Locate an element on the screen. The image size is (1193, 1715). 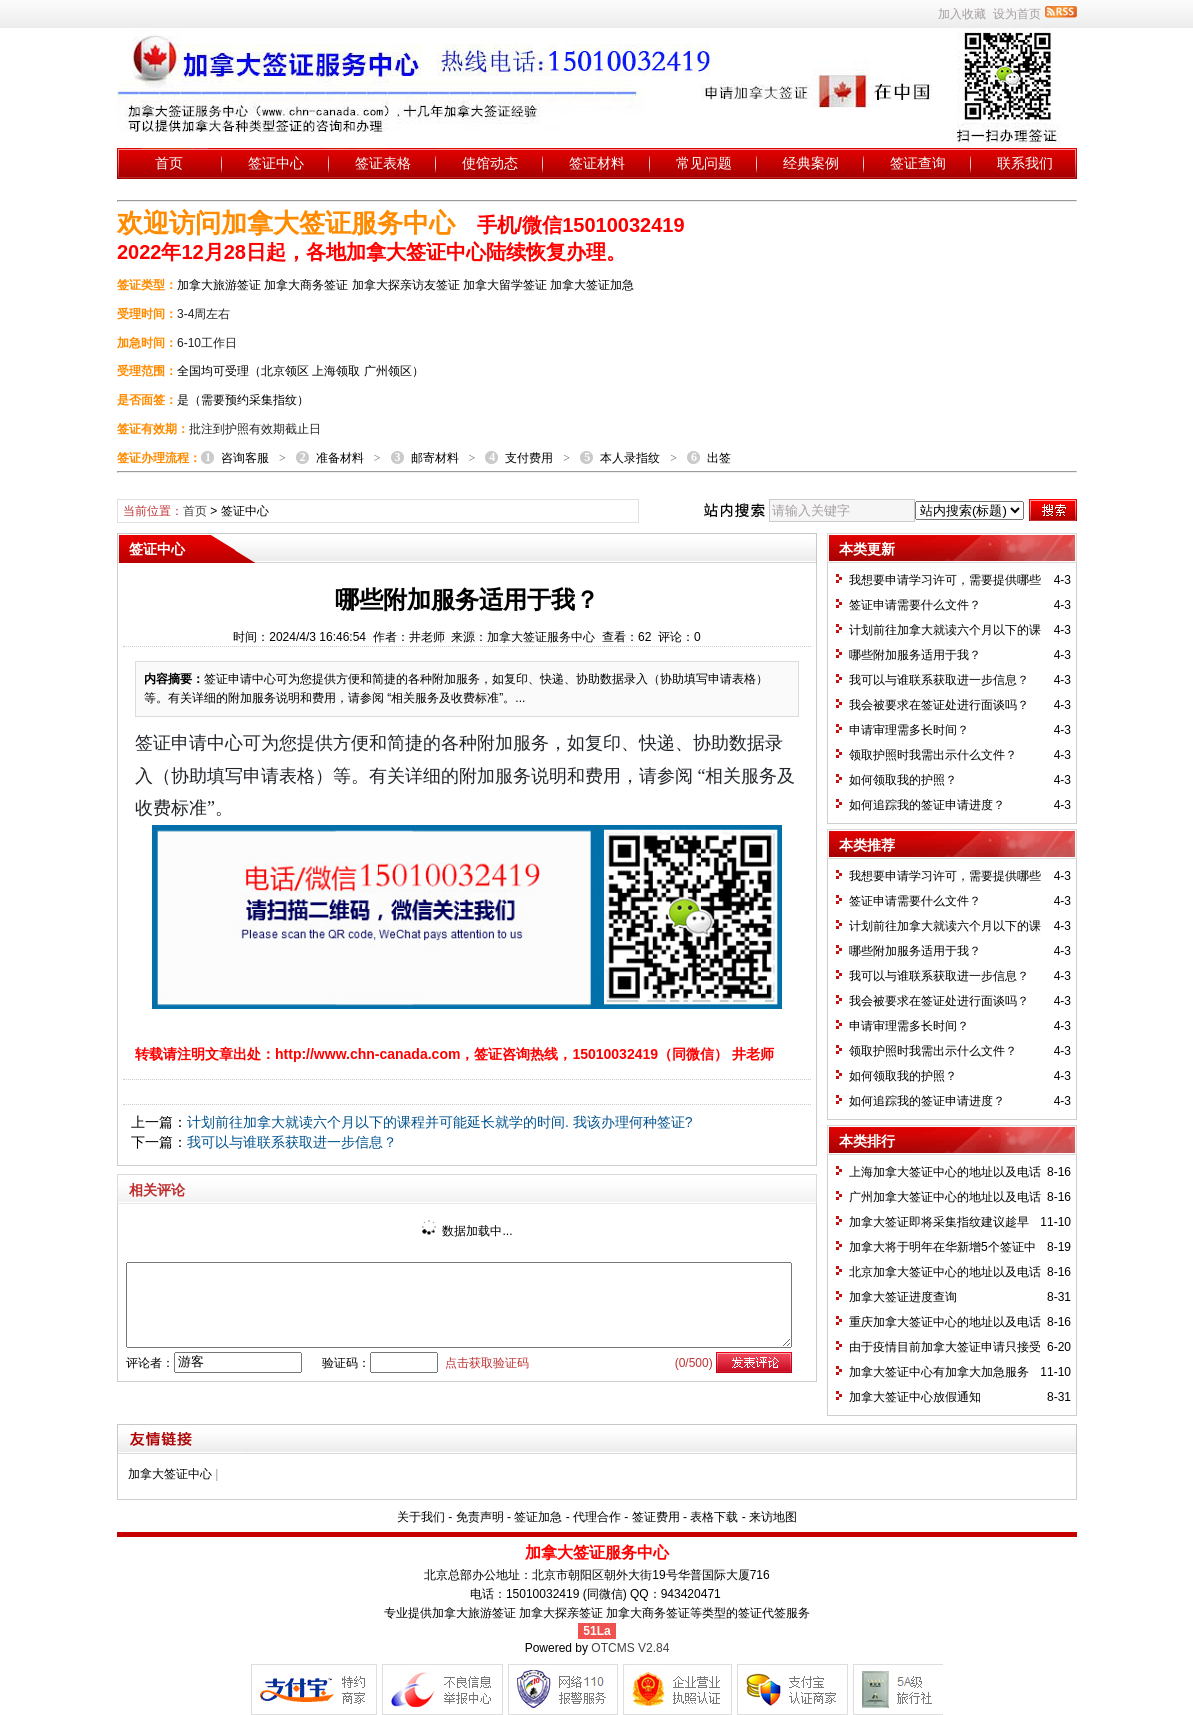
签证申请需要什么文件？ is located at coordinates (915, 605).